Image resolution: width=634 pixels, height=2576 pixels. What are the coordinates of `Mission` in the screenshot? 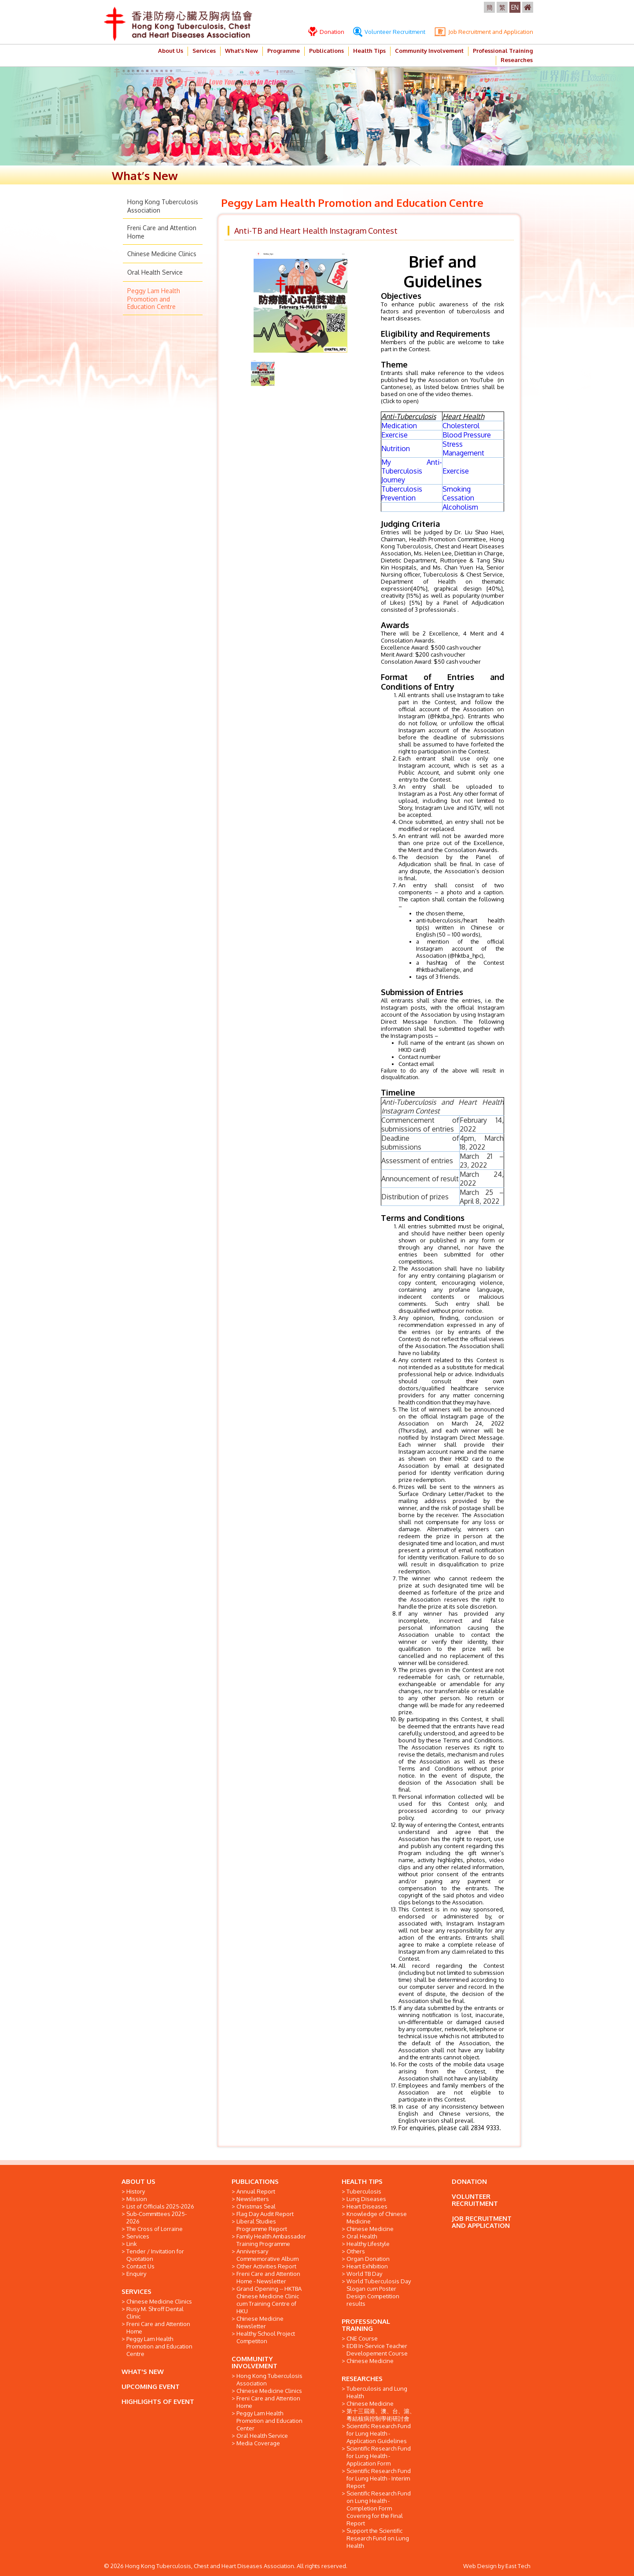 It's located at (136, 2198).